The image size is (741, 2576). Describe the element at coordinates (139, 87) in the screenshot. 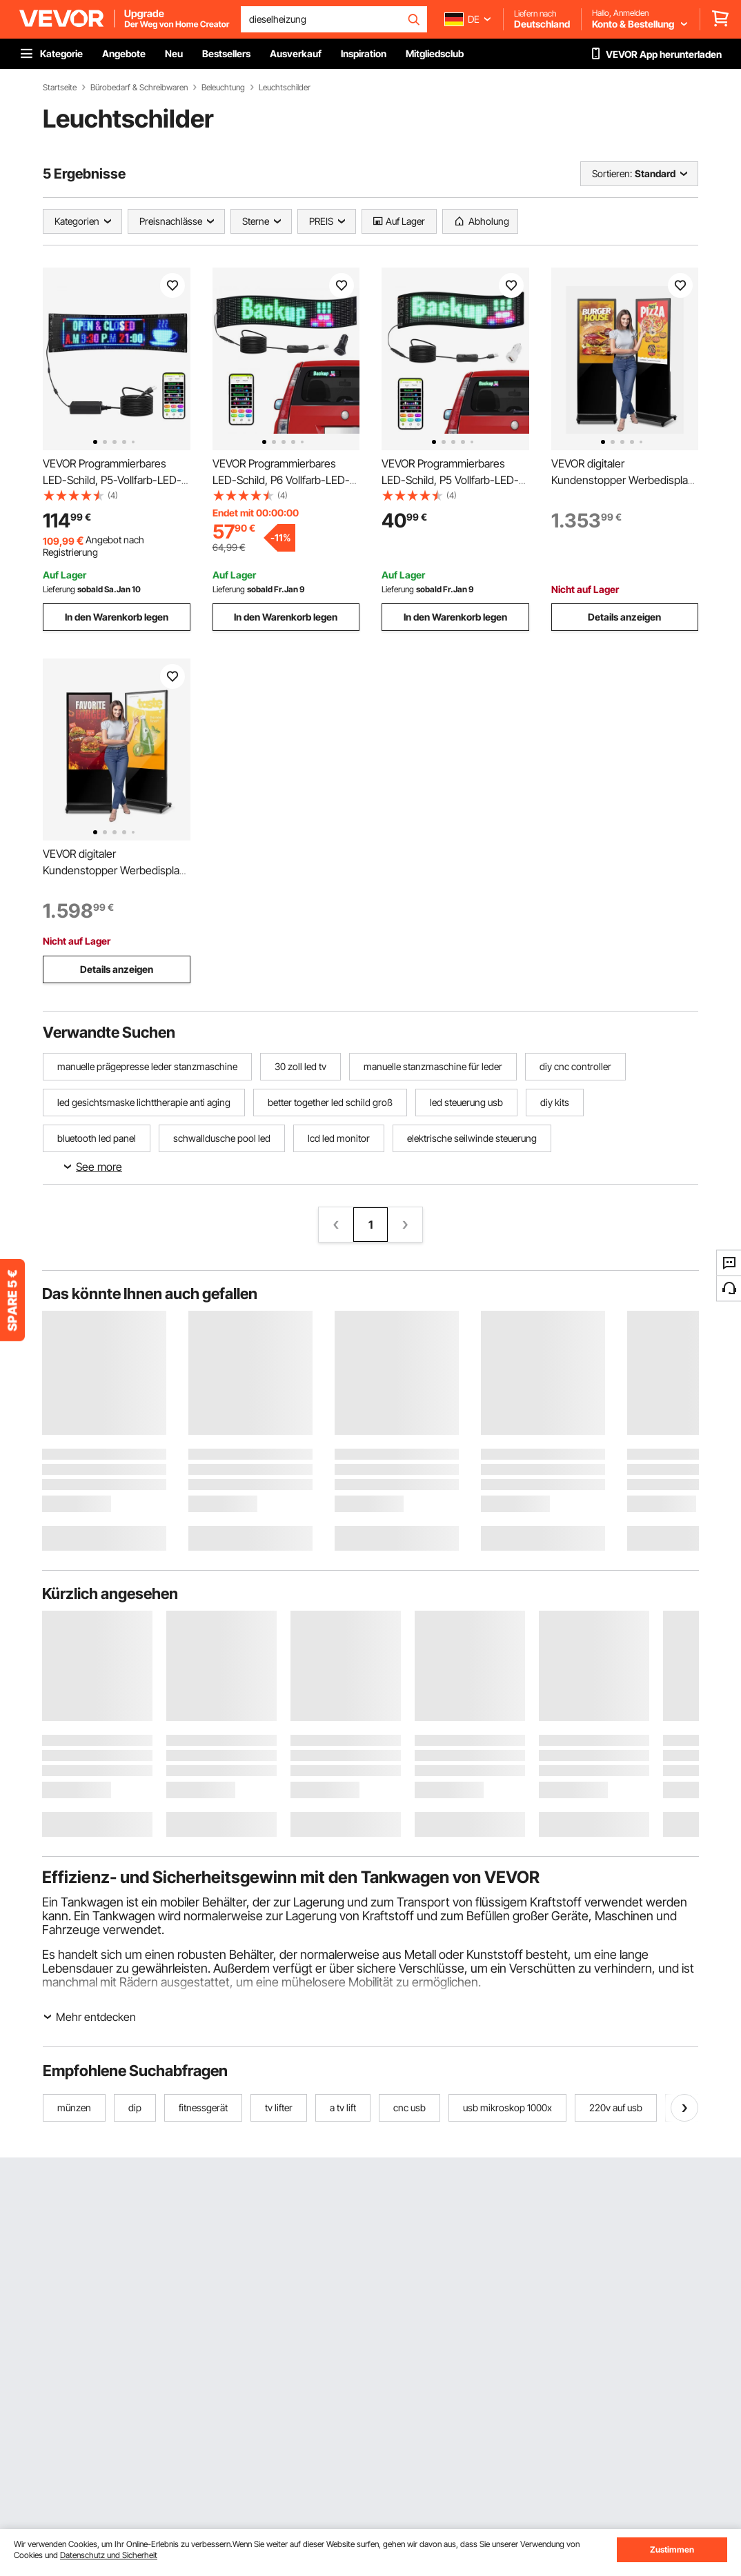

I see `Bürobedarf & Schreibwaren` at that location.